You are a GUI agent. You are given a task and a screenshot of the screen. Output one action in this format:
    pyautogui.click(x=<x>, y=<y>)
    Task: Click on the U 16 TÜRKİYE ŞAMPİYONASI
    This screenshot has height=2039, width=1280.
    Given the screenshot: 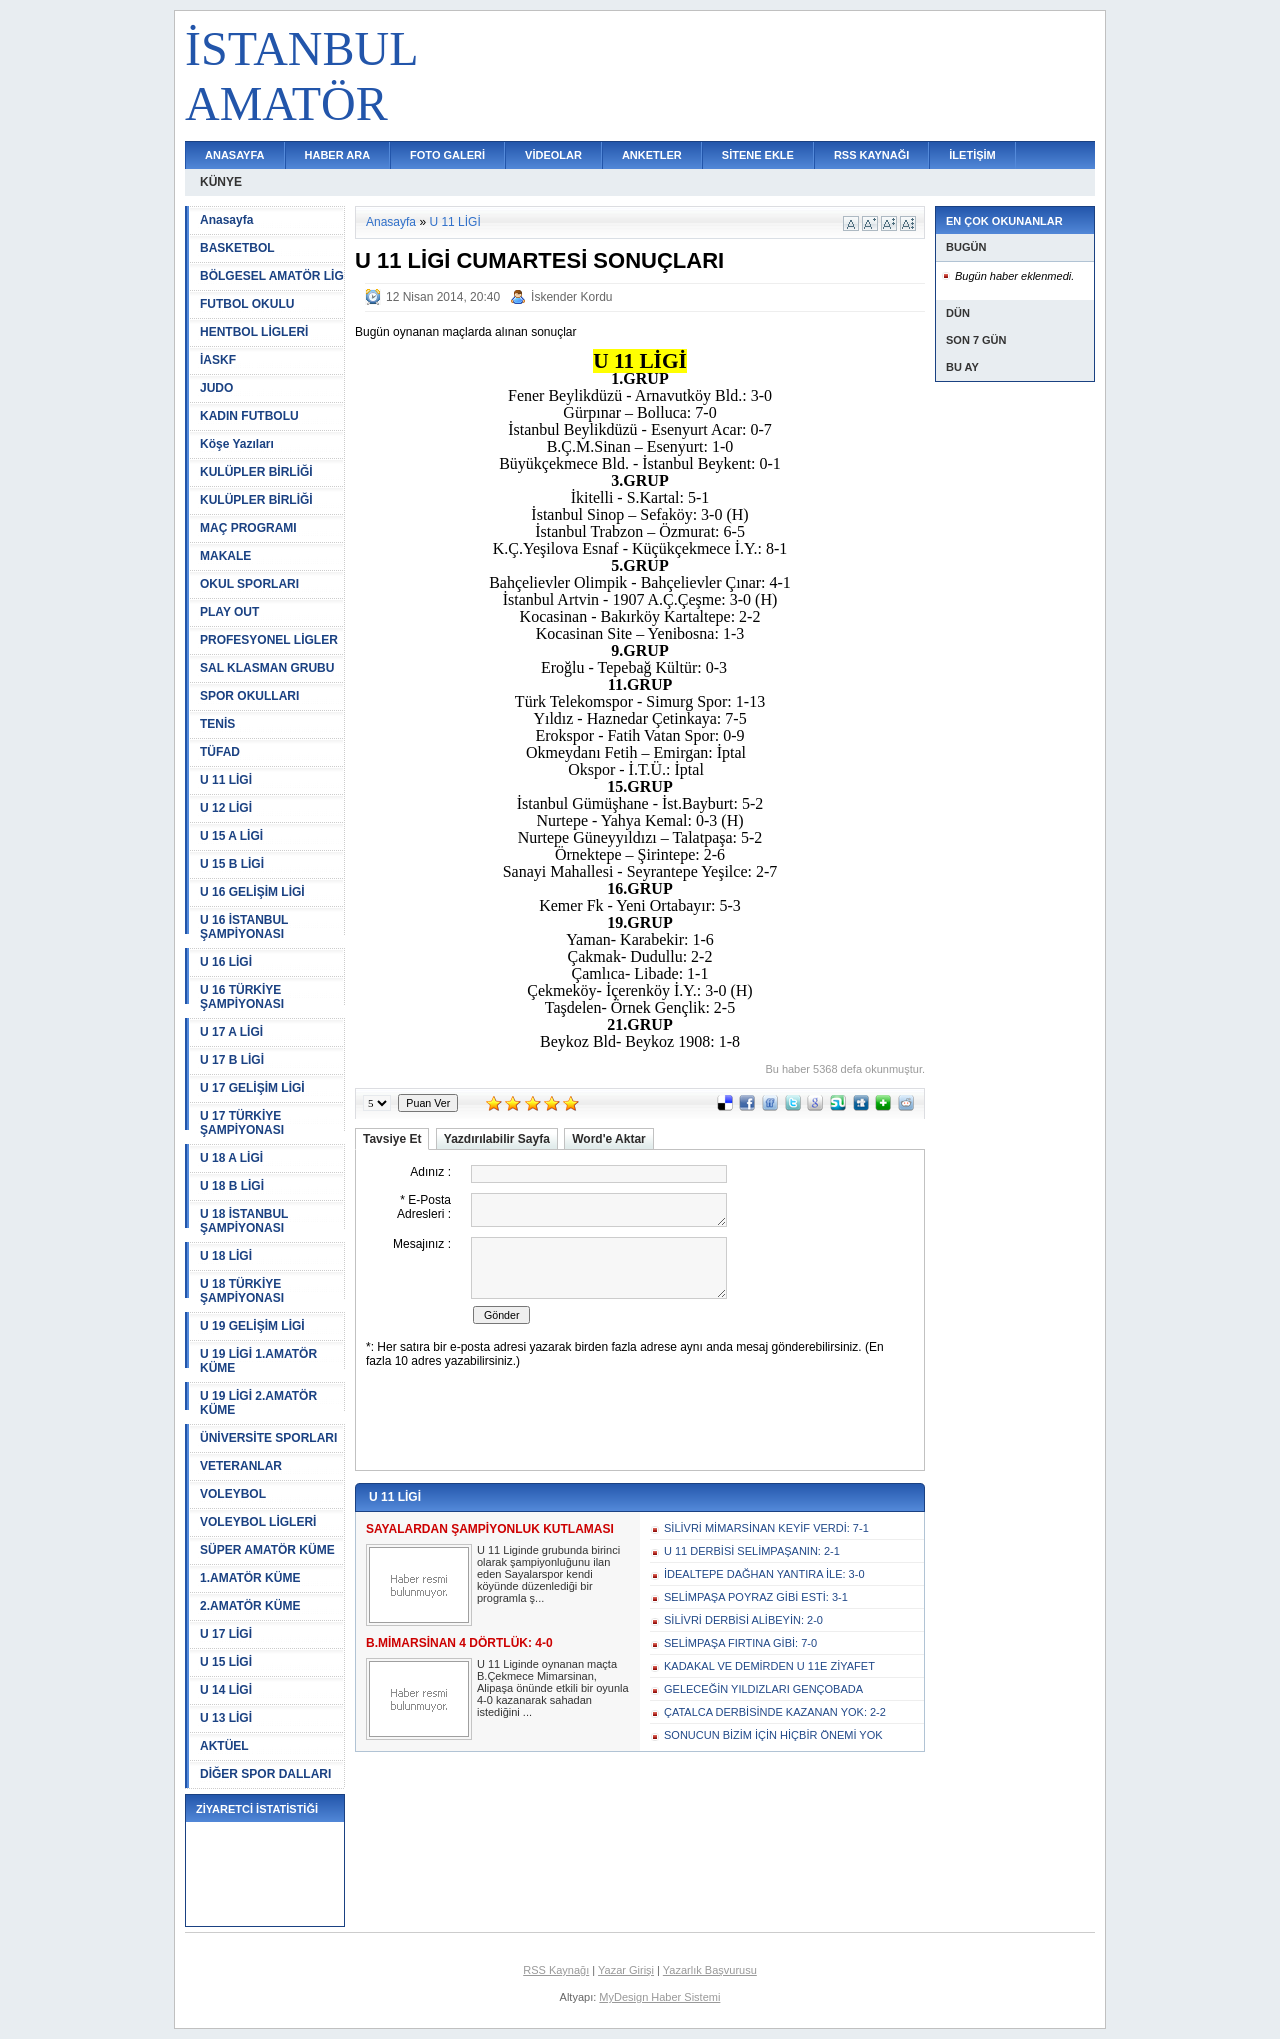 What is the action you would take?
    pyautogui.click(x=242, y=997)
    